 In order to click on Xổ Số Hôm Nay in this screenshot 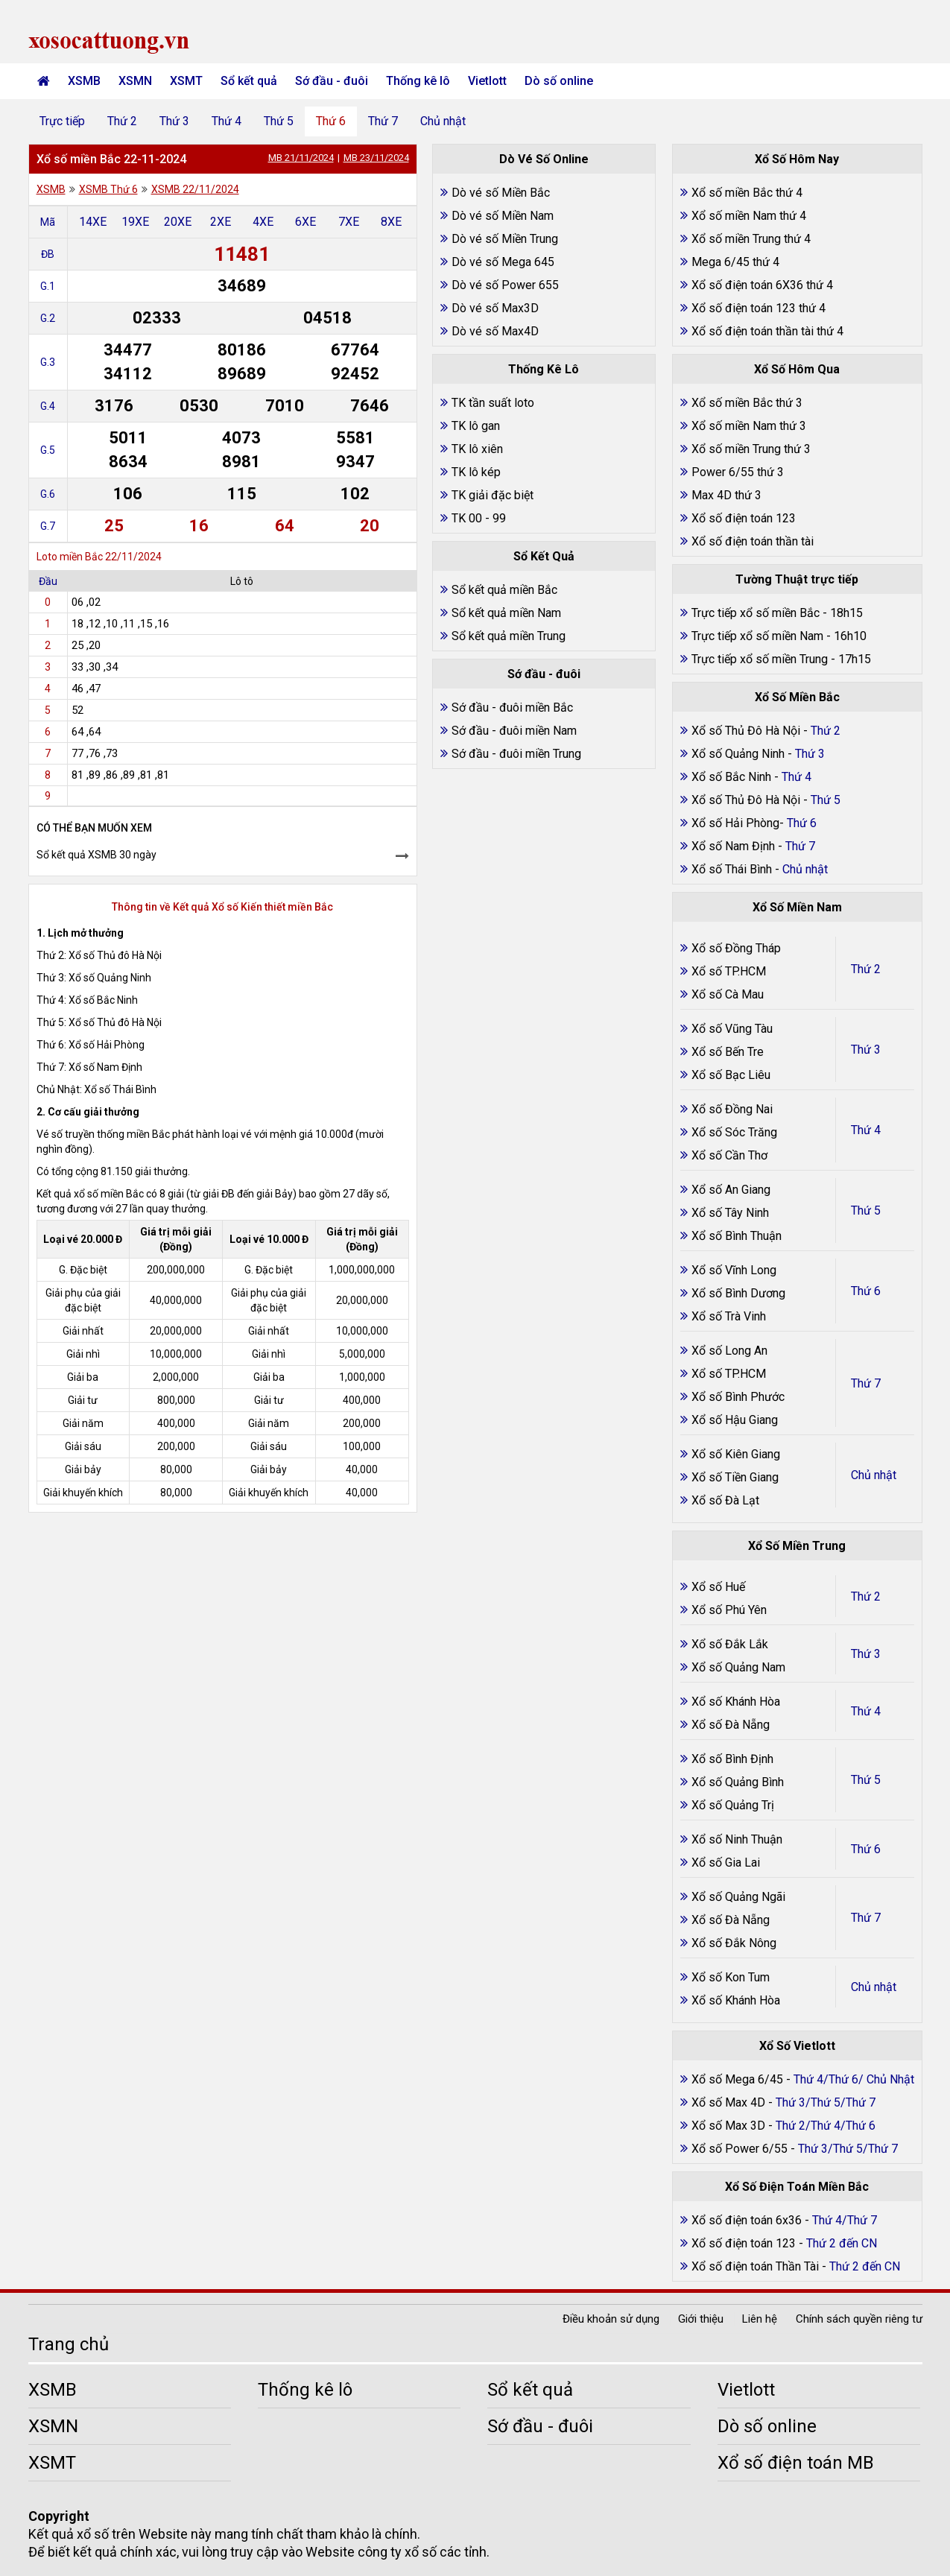, I will do `click(797, 159)`.